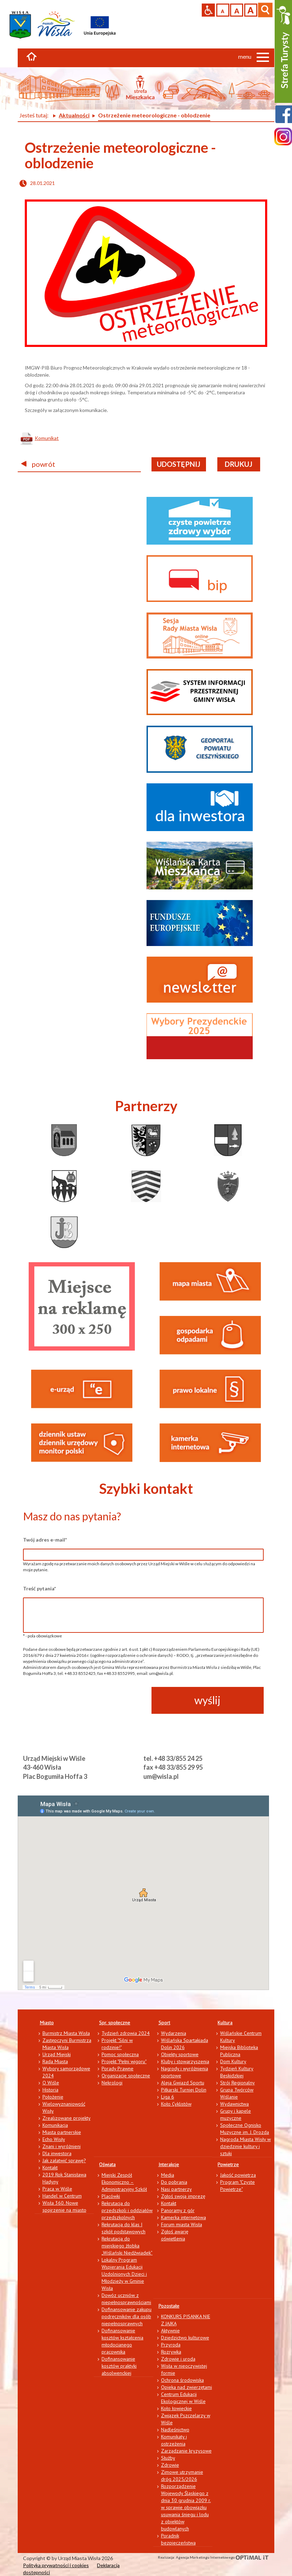 This screenshot has width=292, height=2576. I want to click on Urząd Miejski, so click(56, 2054).